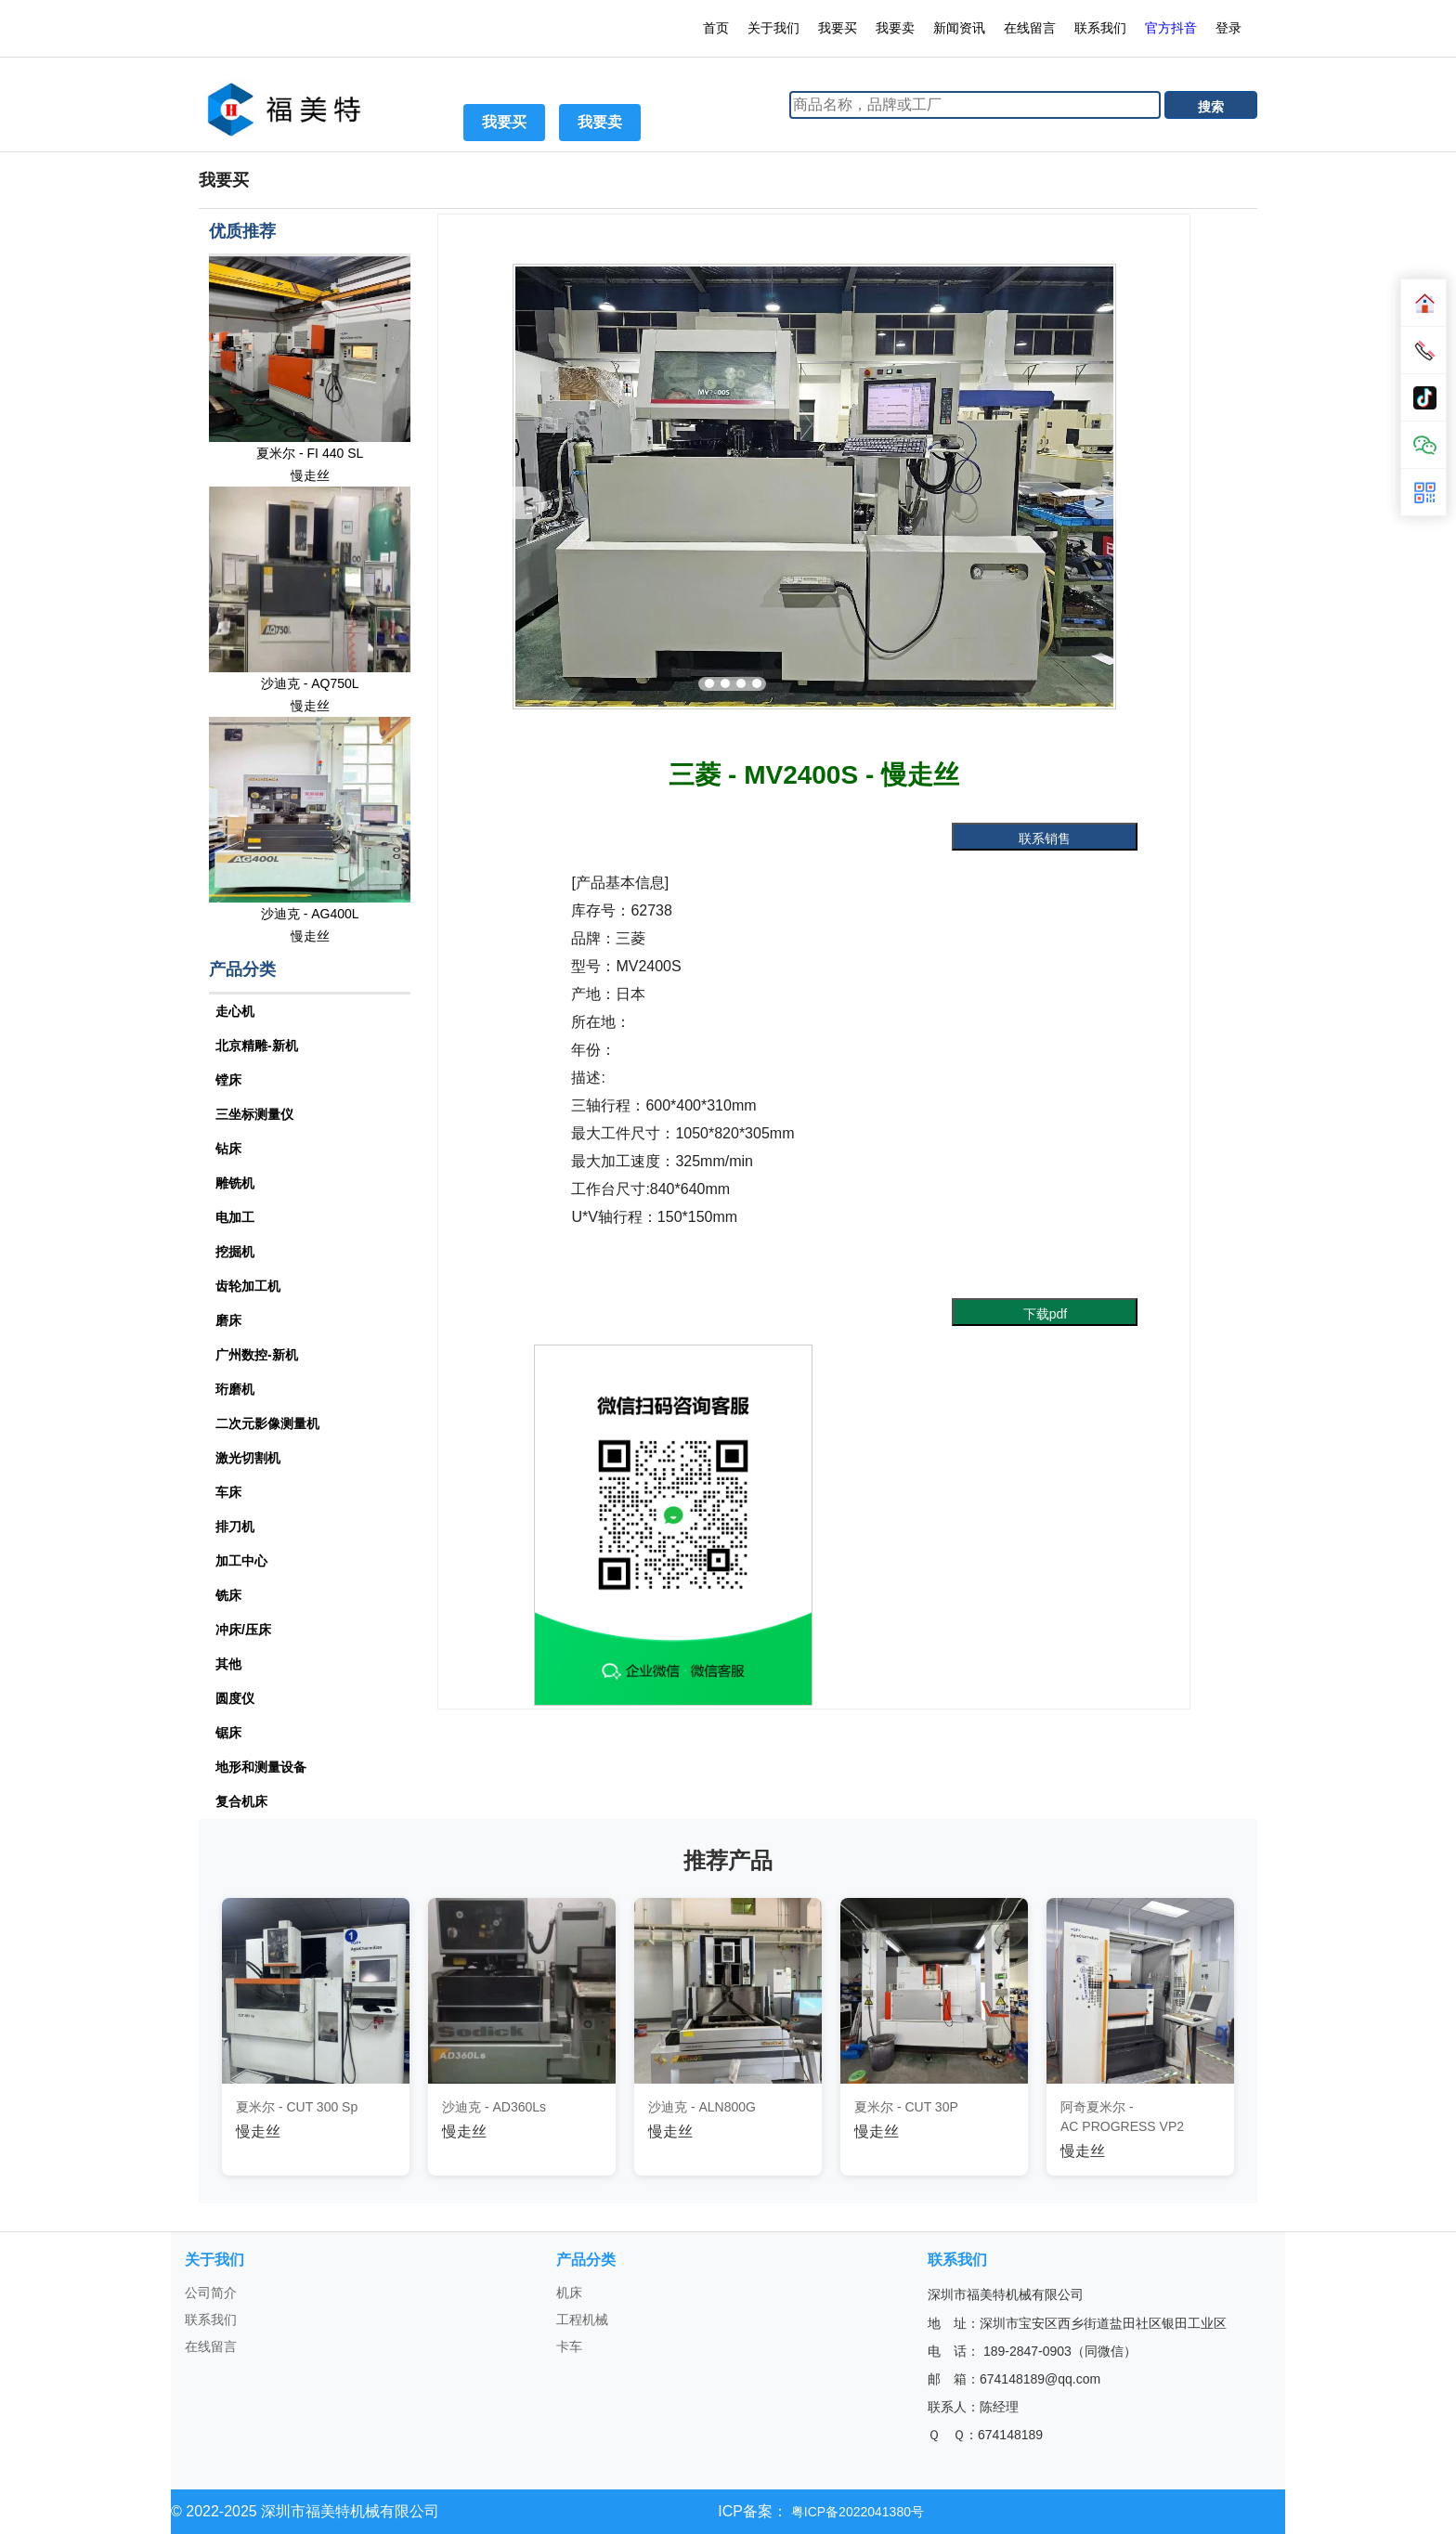 The width and height of the screenshot is (1456, 2534). What do you see at coordinates (569, 2346) in the screenshot?
I see `卡车` at bounding box center [569, 2346].